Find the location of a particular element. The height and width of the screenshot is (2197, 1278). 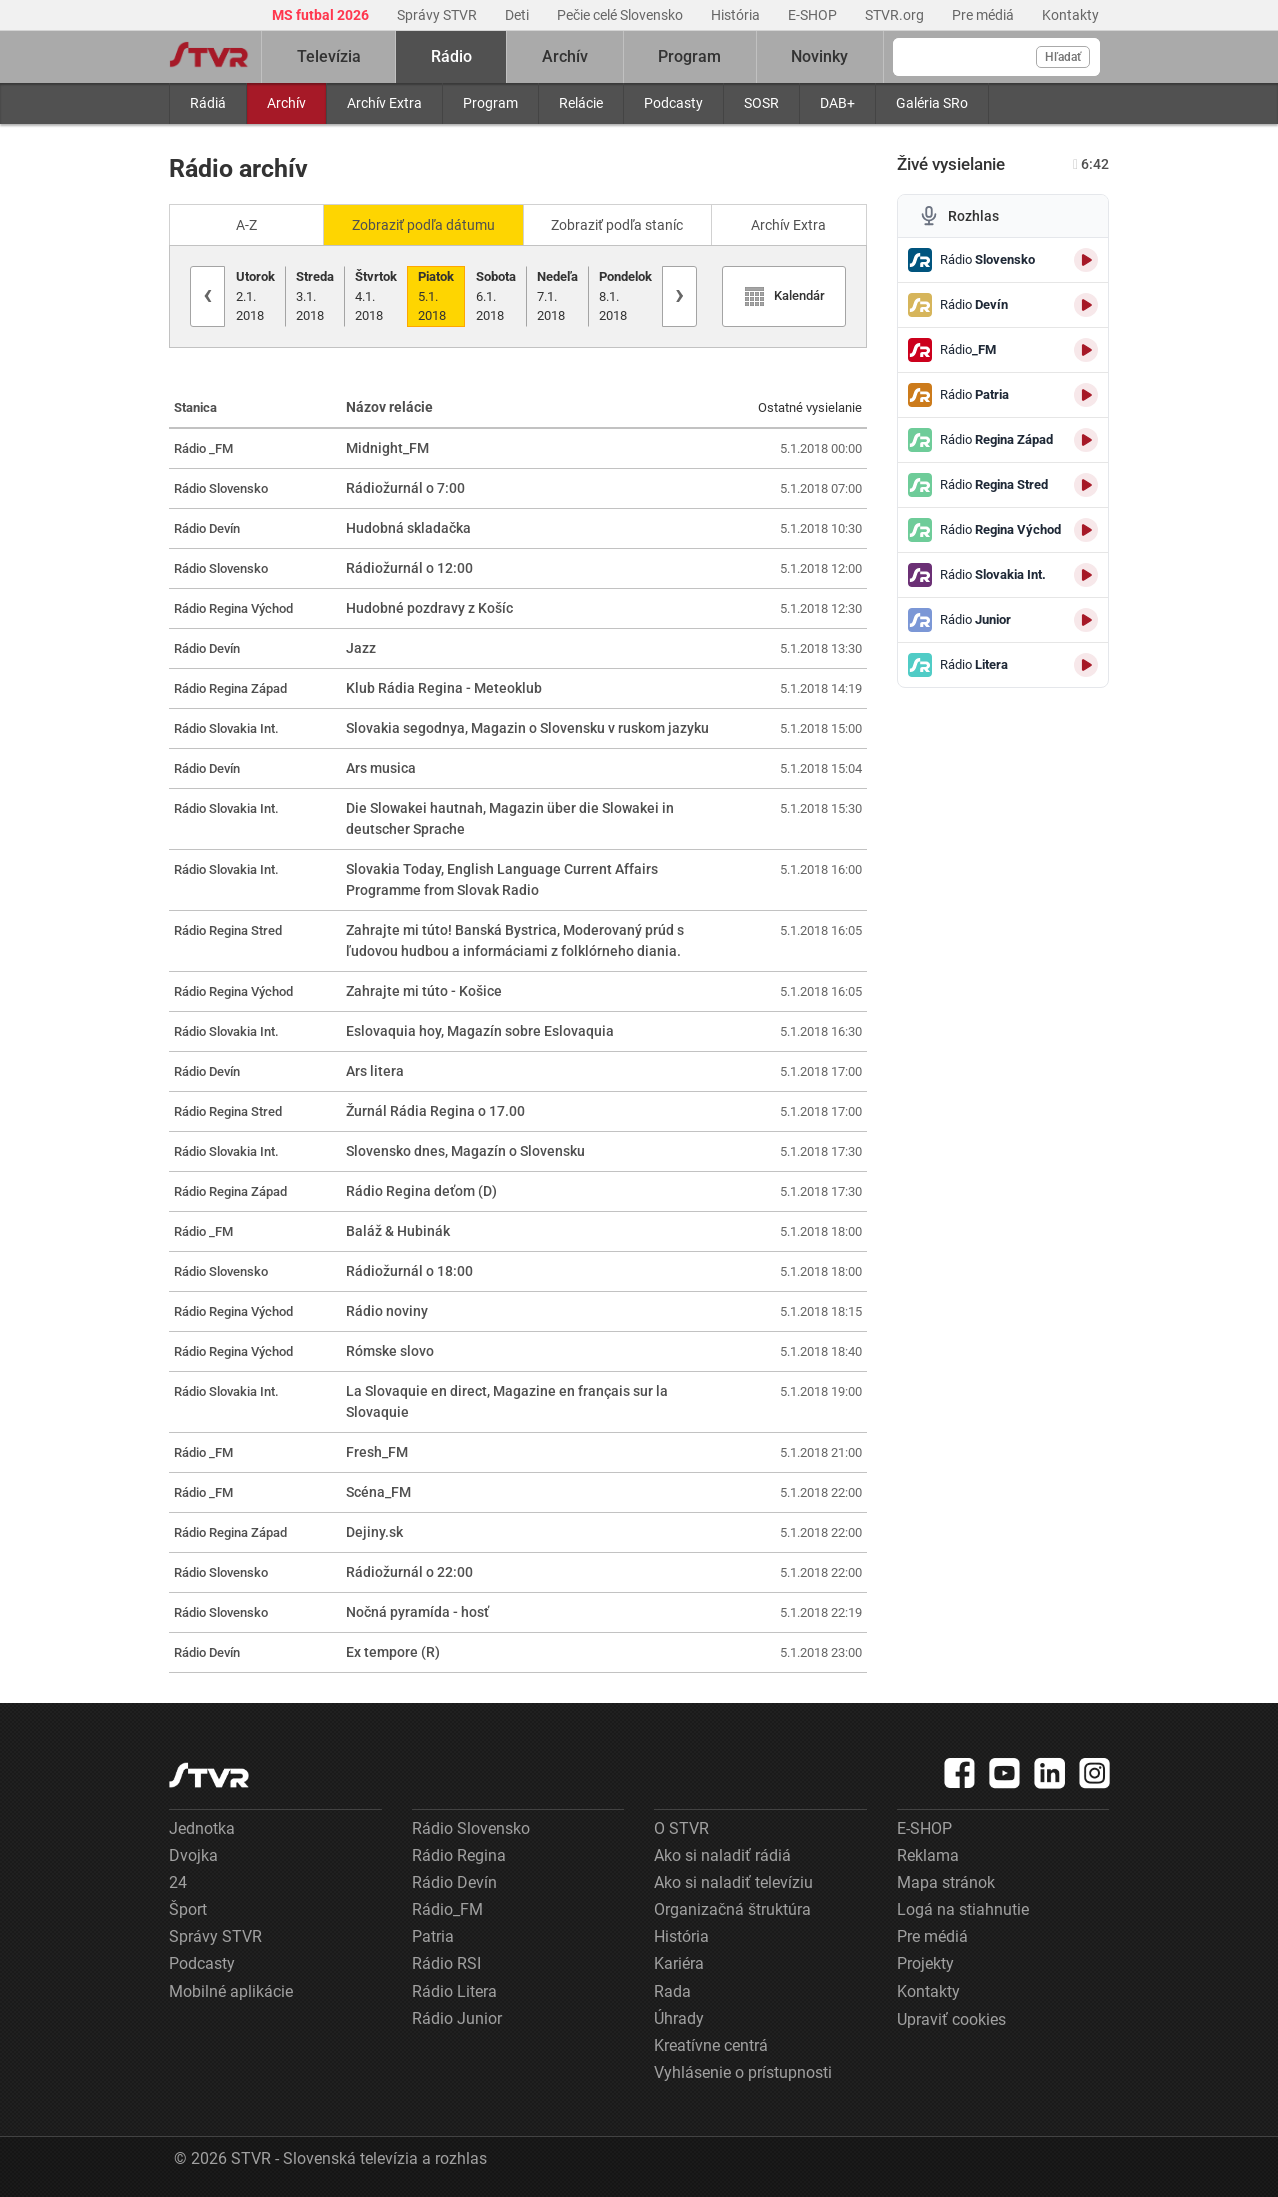

Rádio Junior is located at coordinates (457, 2018).